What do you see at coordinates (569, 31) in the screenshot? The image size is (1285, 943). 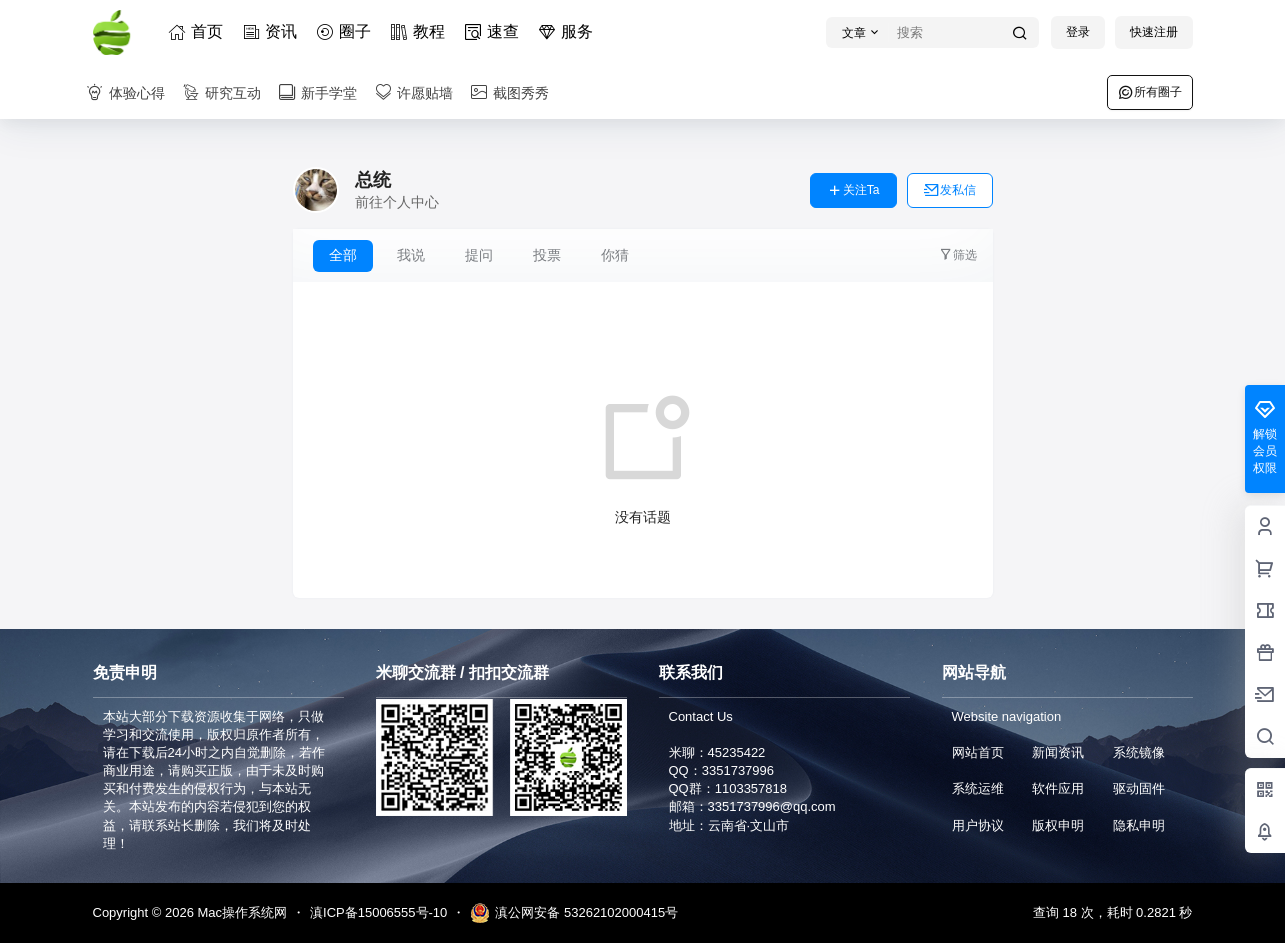 I see `服务` at bounding box center [569, 31].